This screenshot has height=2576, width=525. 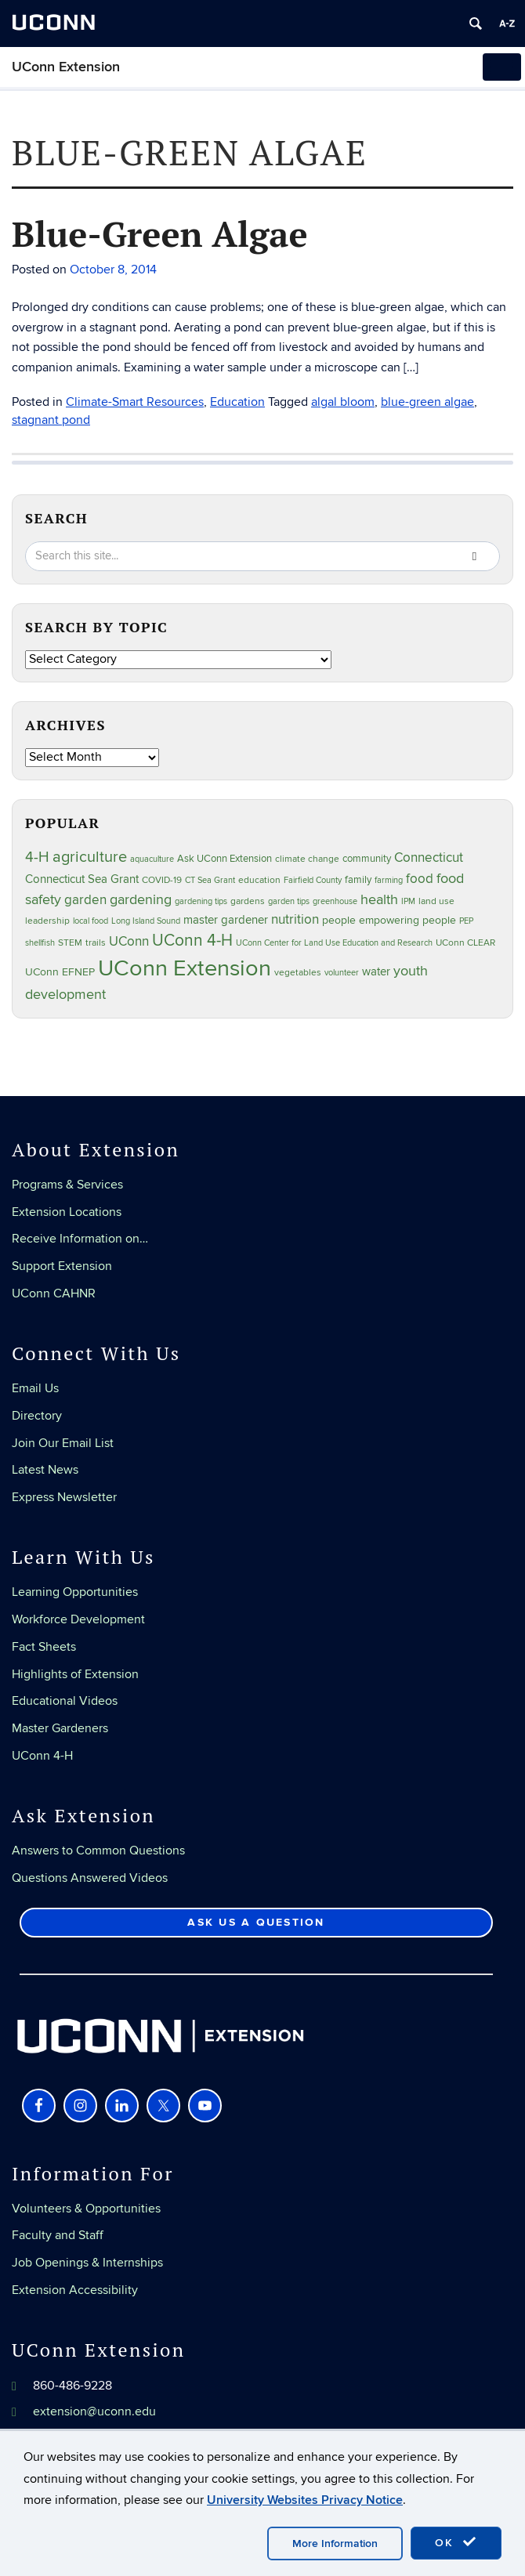 What do you see at coordinates (456, 2542) in the screenshot?
I see `OK [accept cookies]` at bounding box center [456, 2542].